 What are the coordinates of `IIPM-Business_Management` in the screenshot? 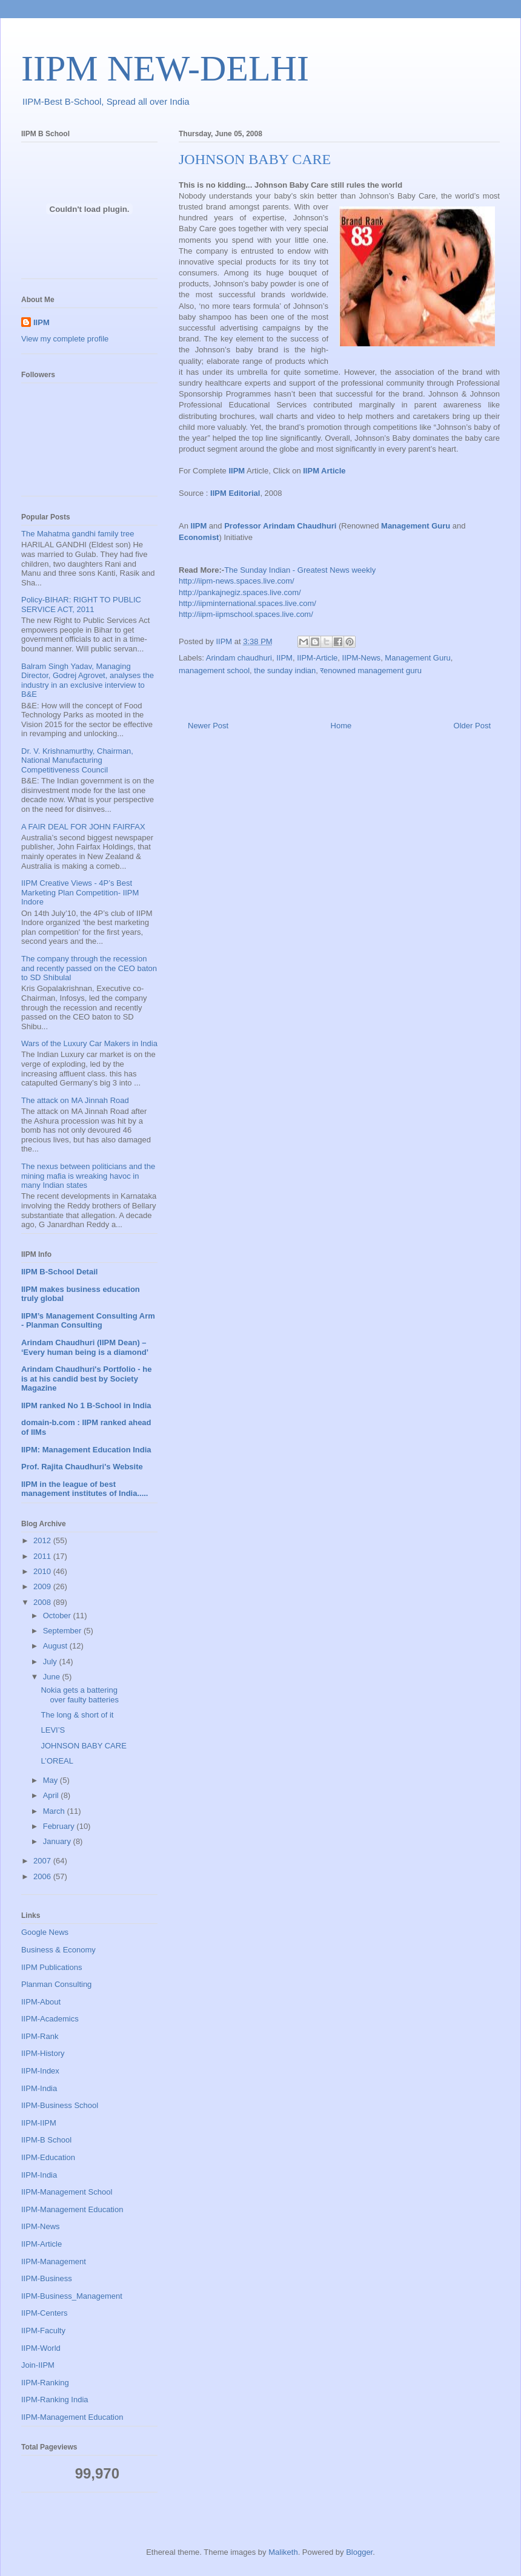 It's located at (71, 2296).